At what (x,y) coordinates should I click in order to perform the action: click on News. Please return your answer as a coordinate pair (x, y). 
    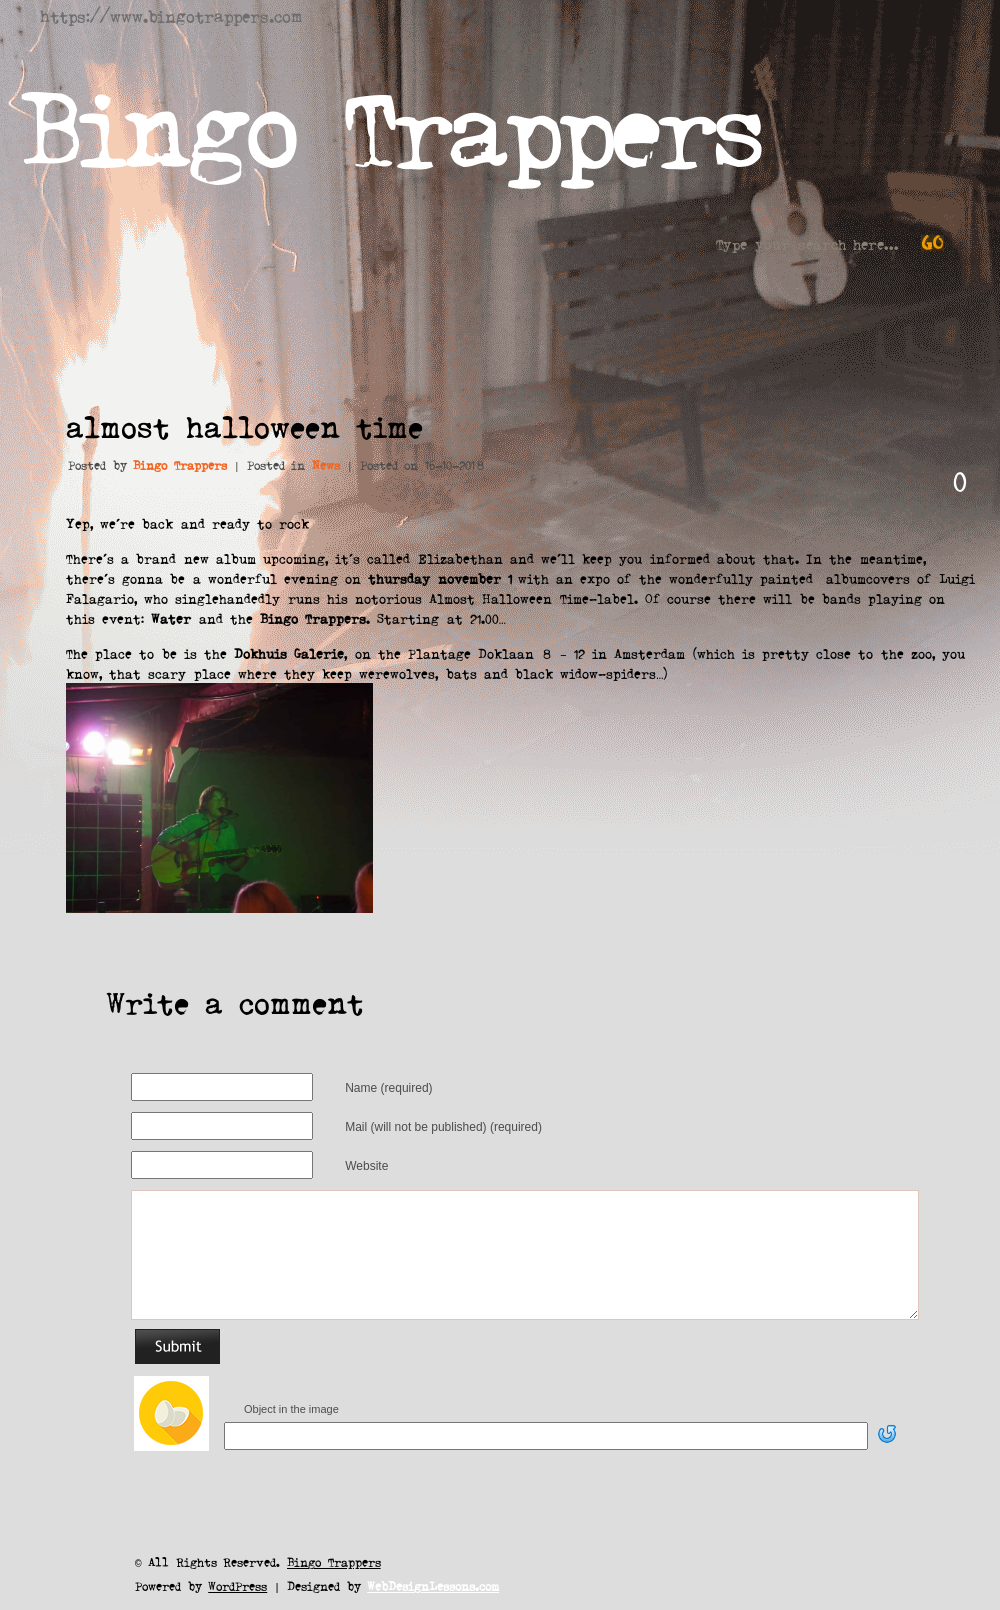
    Looking at the image, I should click on (326, 464).